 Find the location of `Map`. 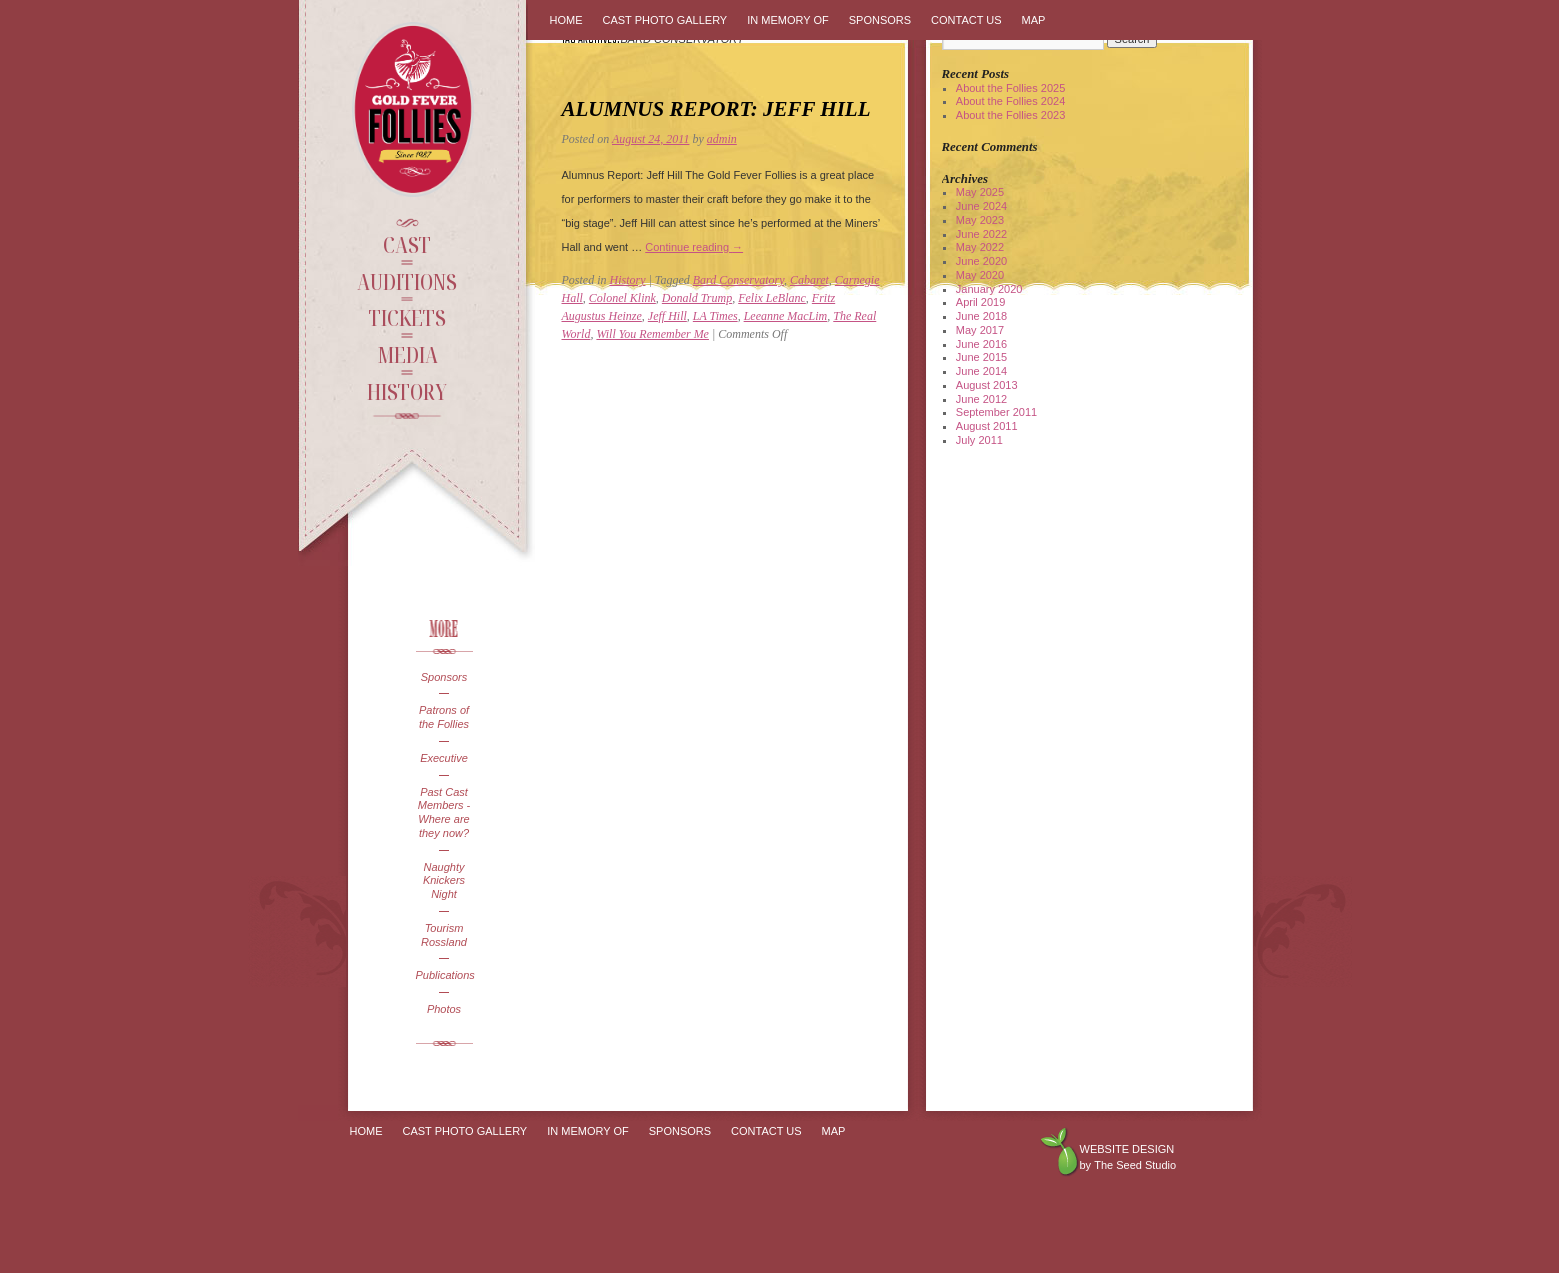

Map is located at coordinates (1034, 20).